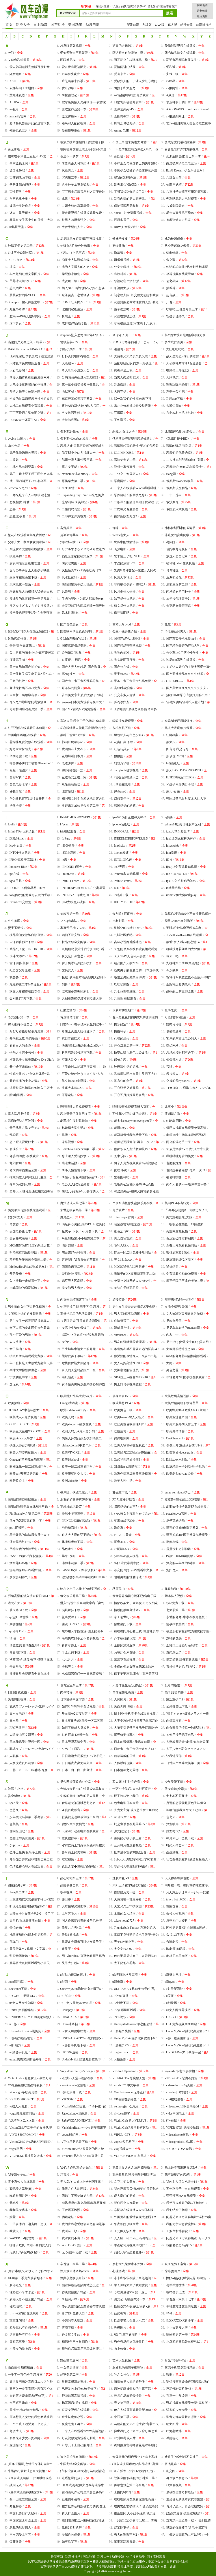 This screenshot has height=2576, width=216. What do you see at coordinates (80, 2285) in the screenshot?
I see `仙踪林最新视频网站怎么进` at bounding box center [80, 2285].